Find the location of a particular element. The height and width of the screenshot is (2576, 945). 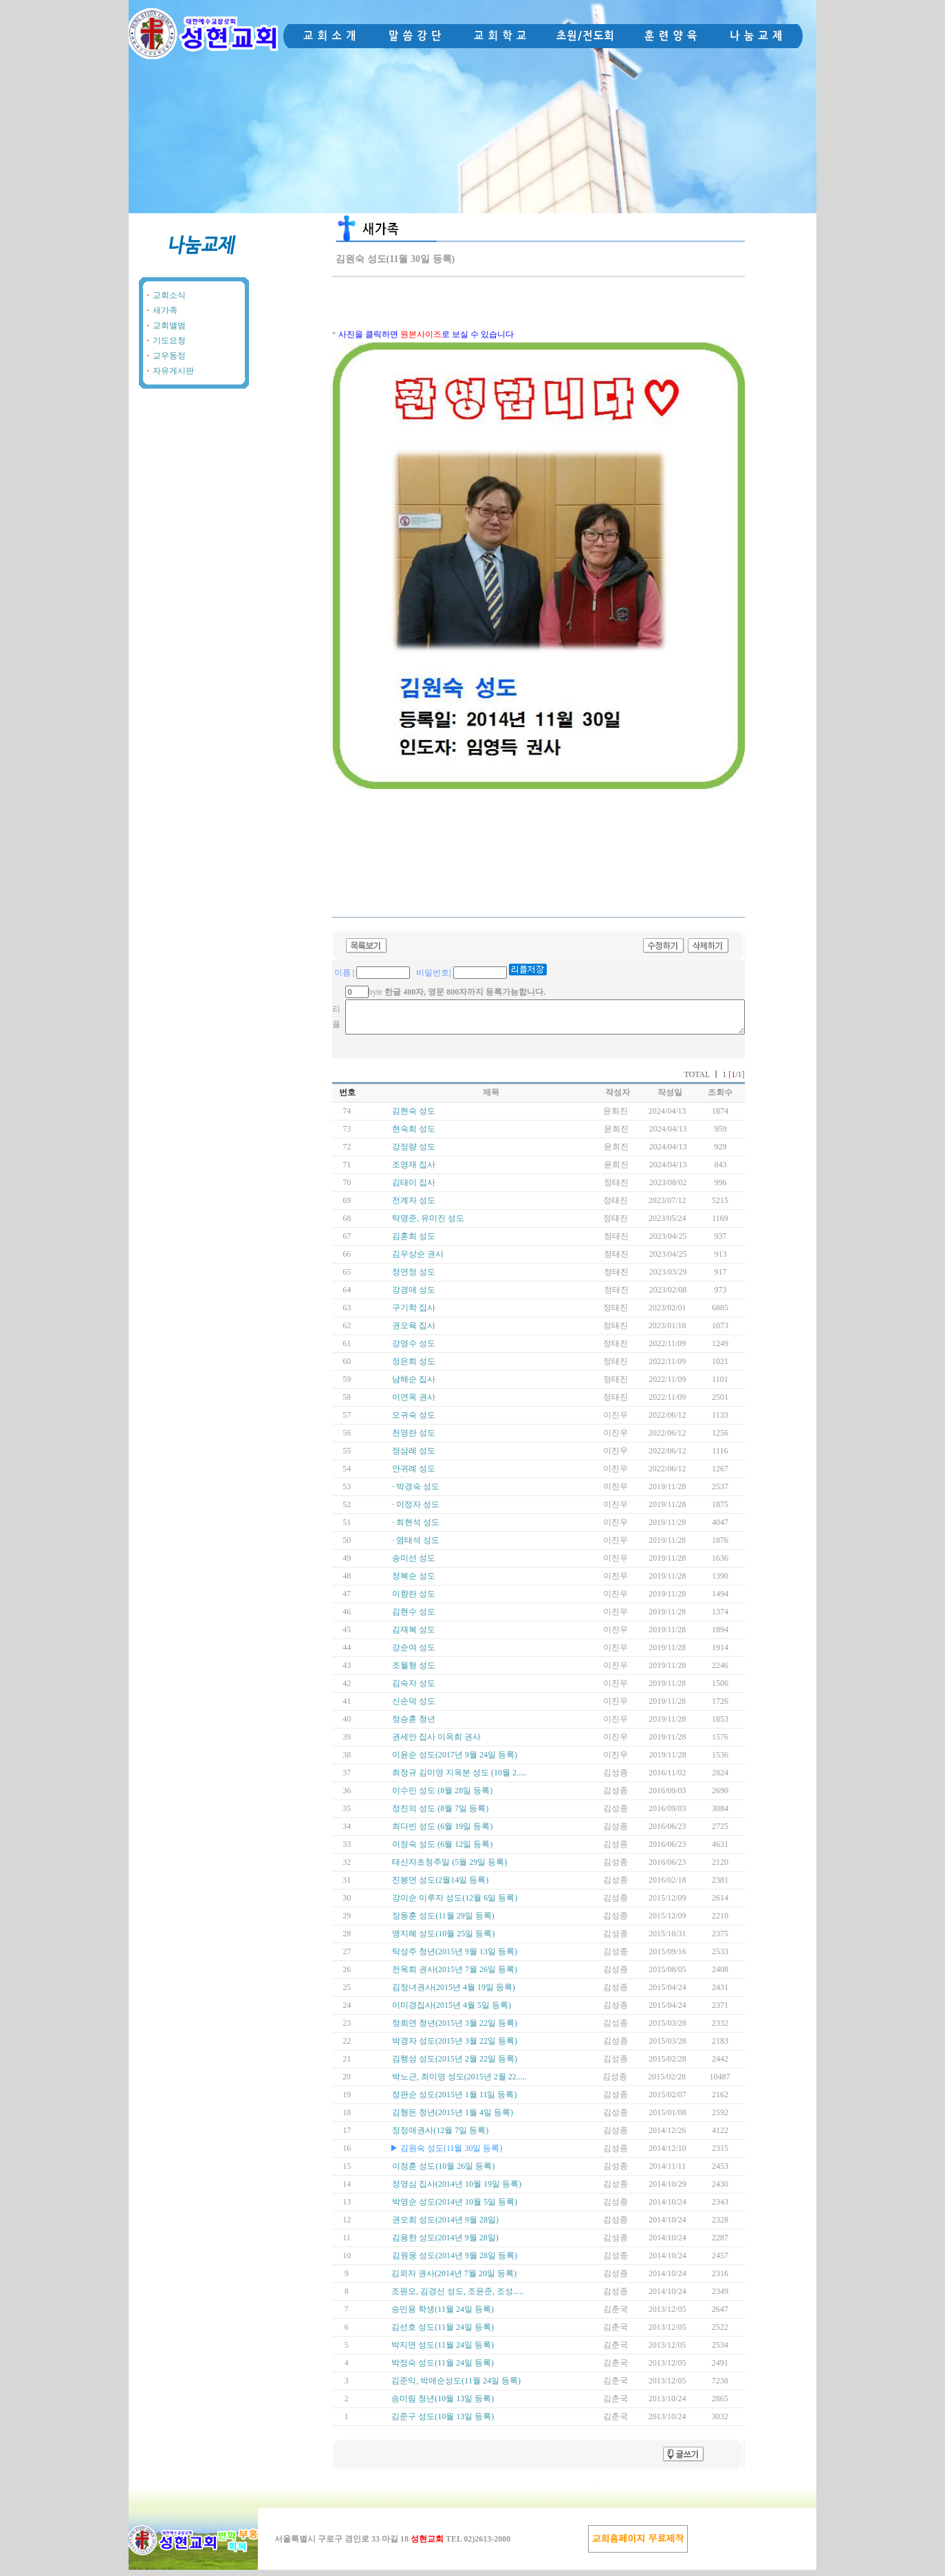

송미림 청년(10월 13일 등록) is located at coordinates (442, 2405).